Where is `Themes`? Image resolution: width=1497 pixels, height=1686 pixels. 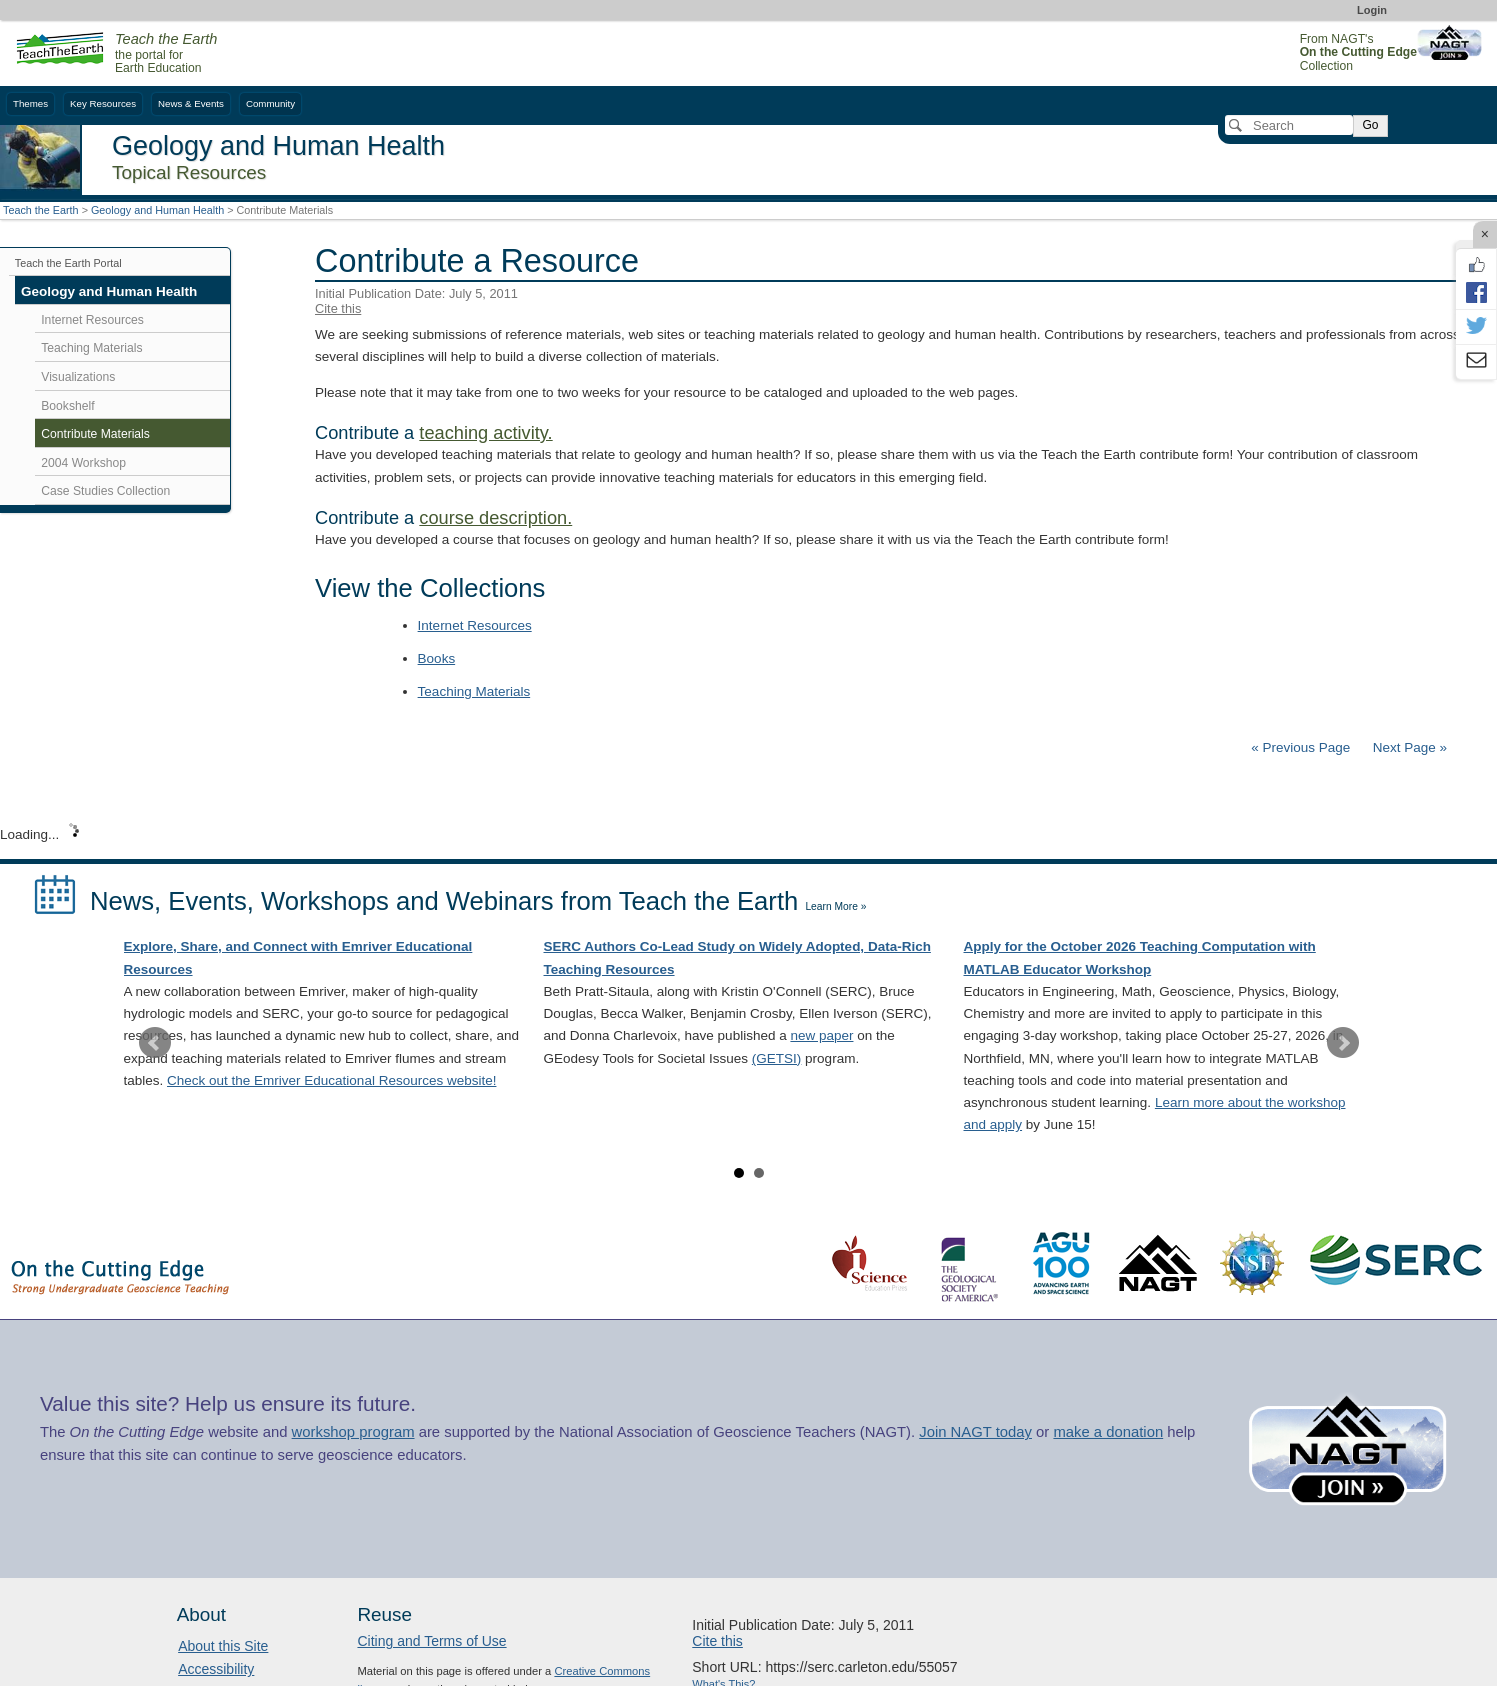 Themes is located at coordinates (30, 103).